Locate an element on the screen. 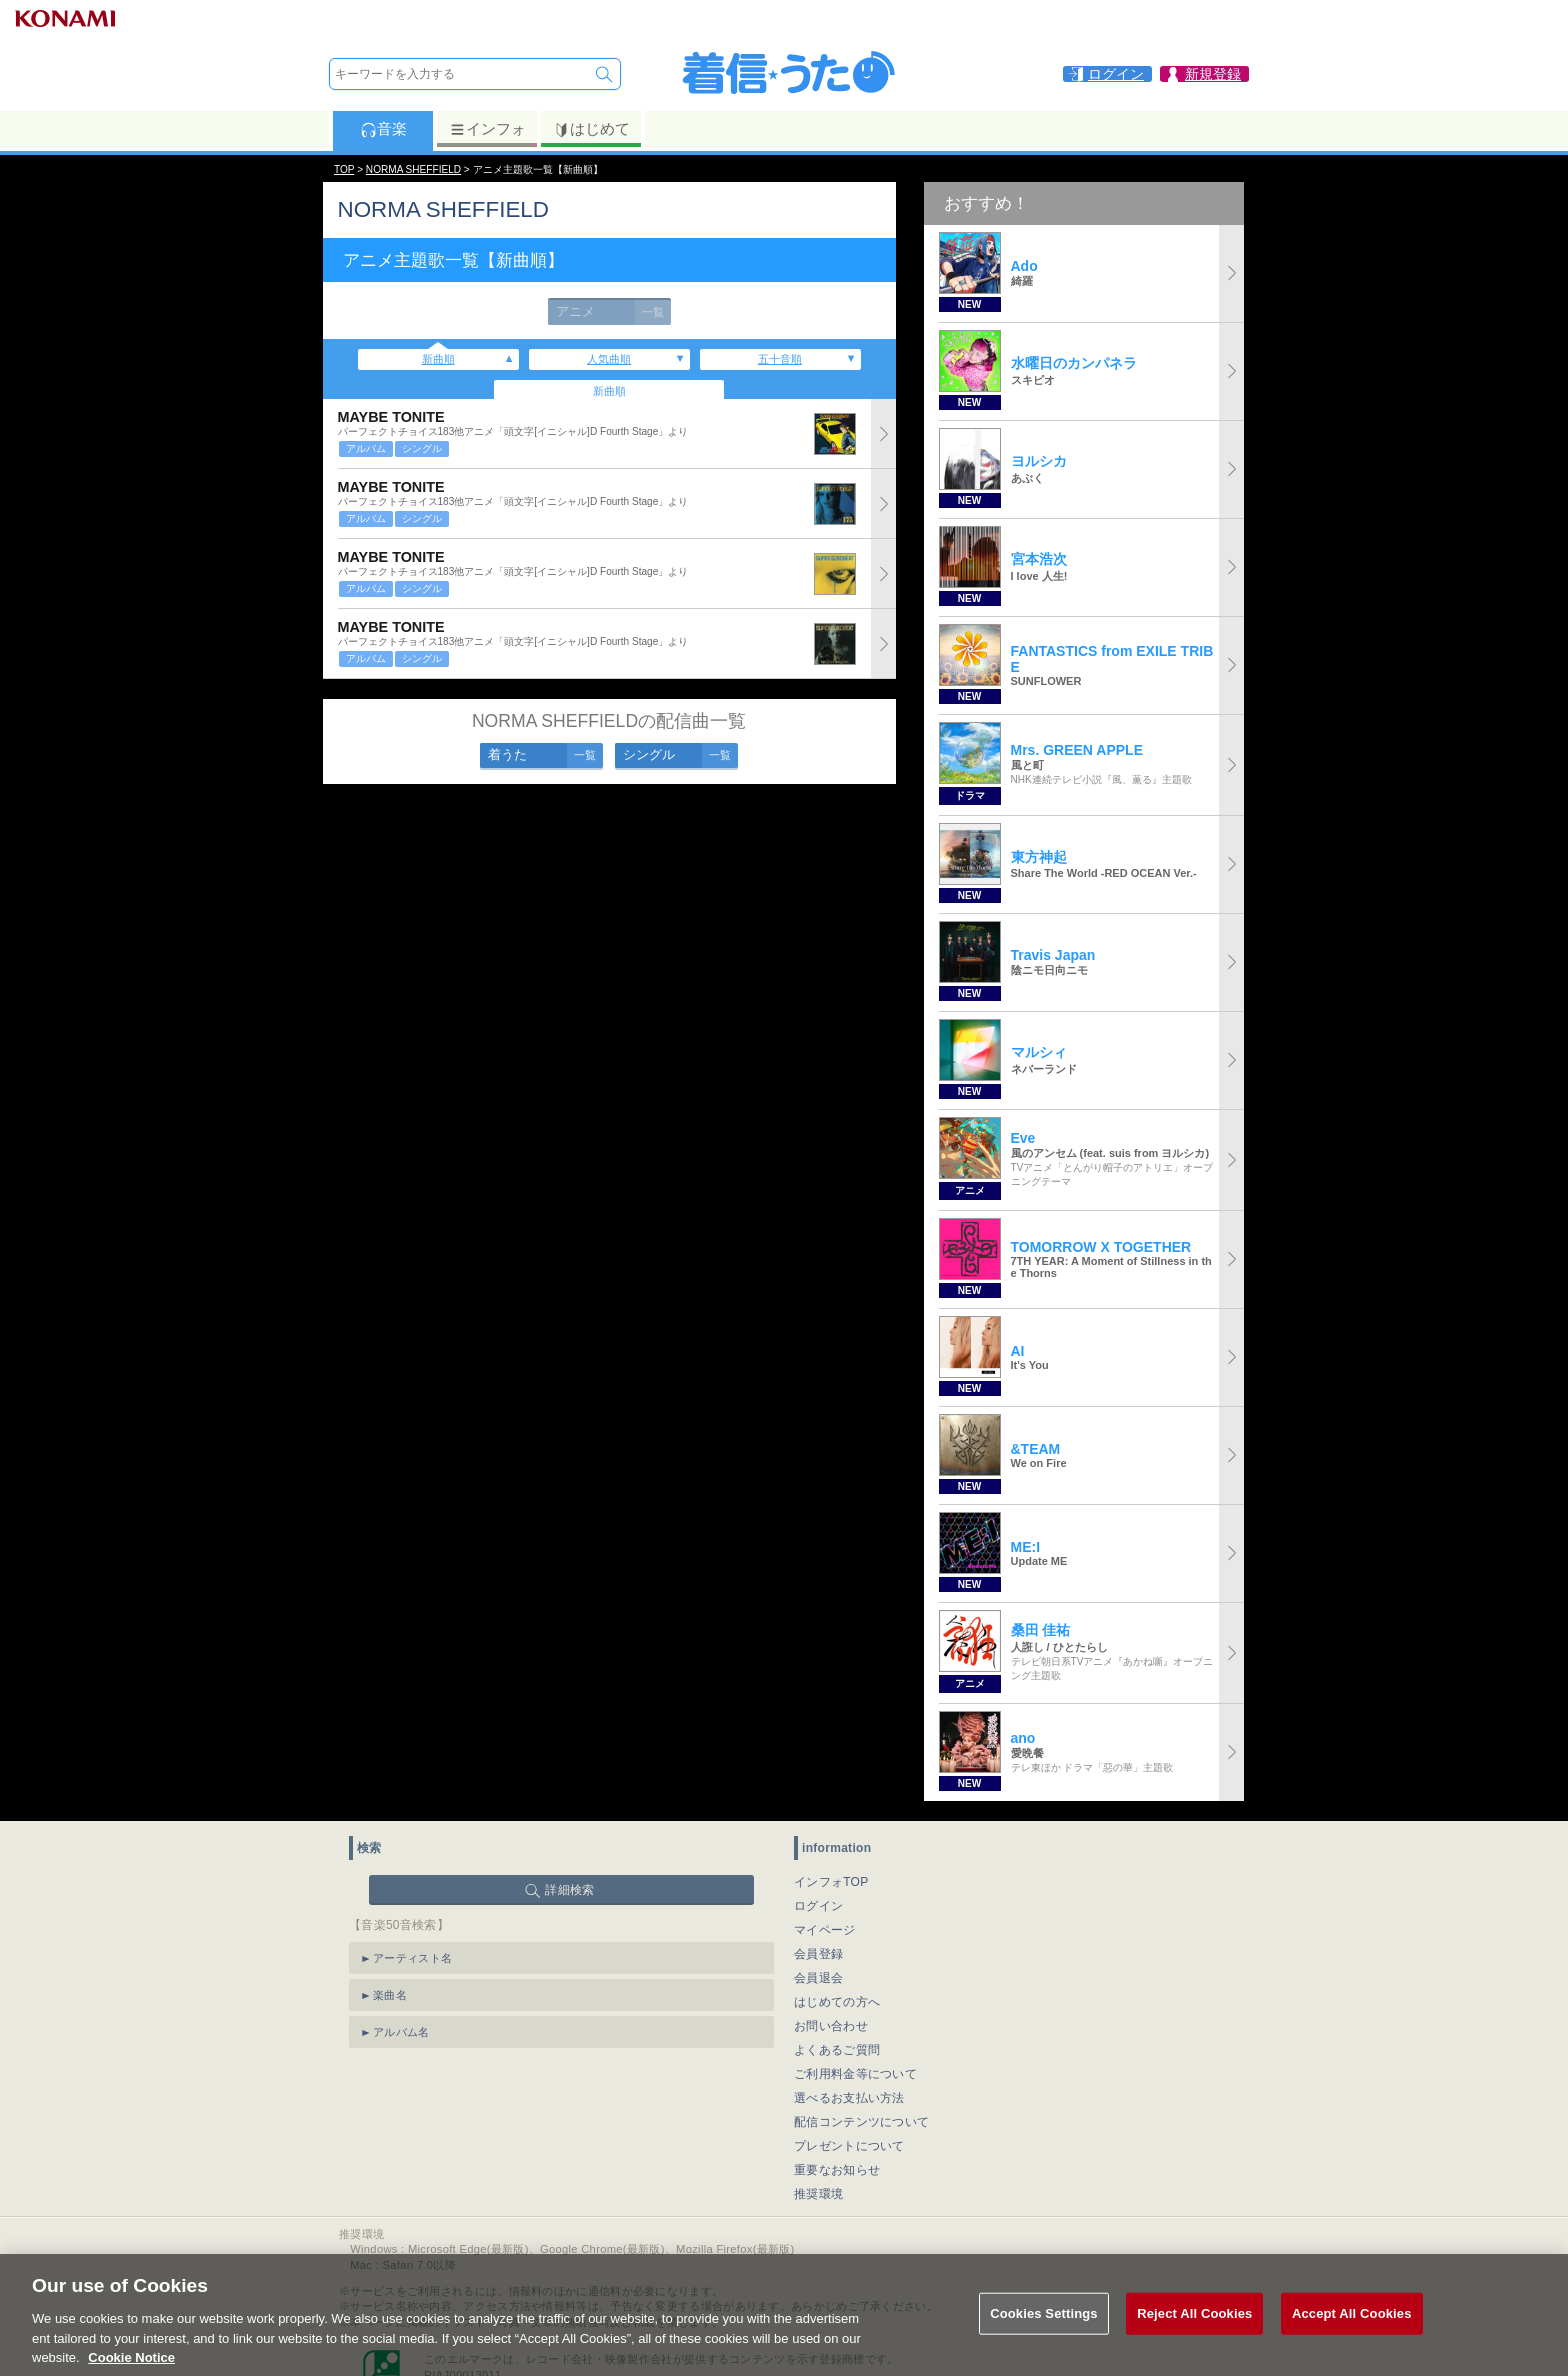  人気曲順 is located at coordinates (609, 359).